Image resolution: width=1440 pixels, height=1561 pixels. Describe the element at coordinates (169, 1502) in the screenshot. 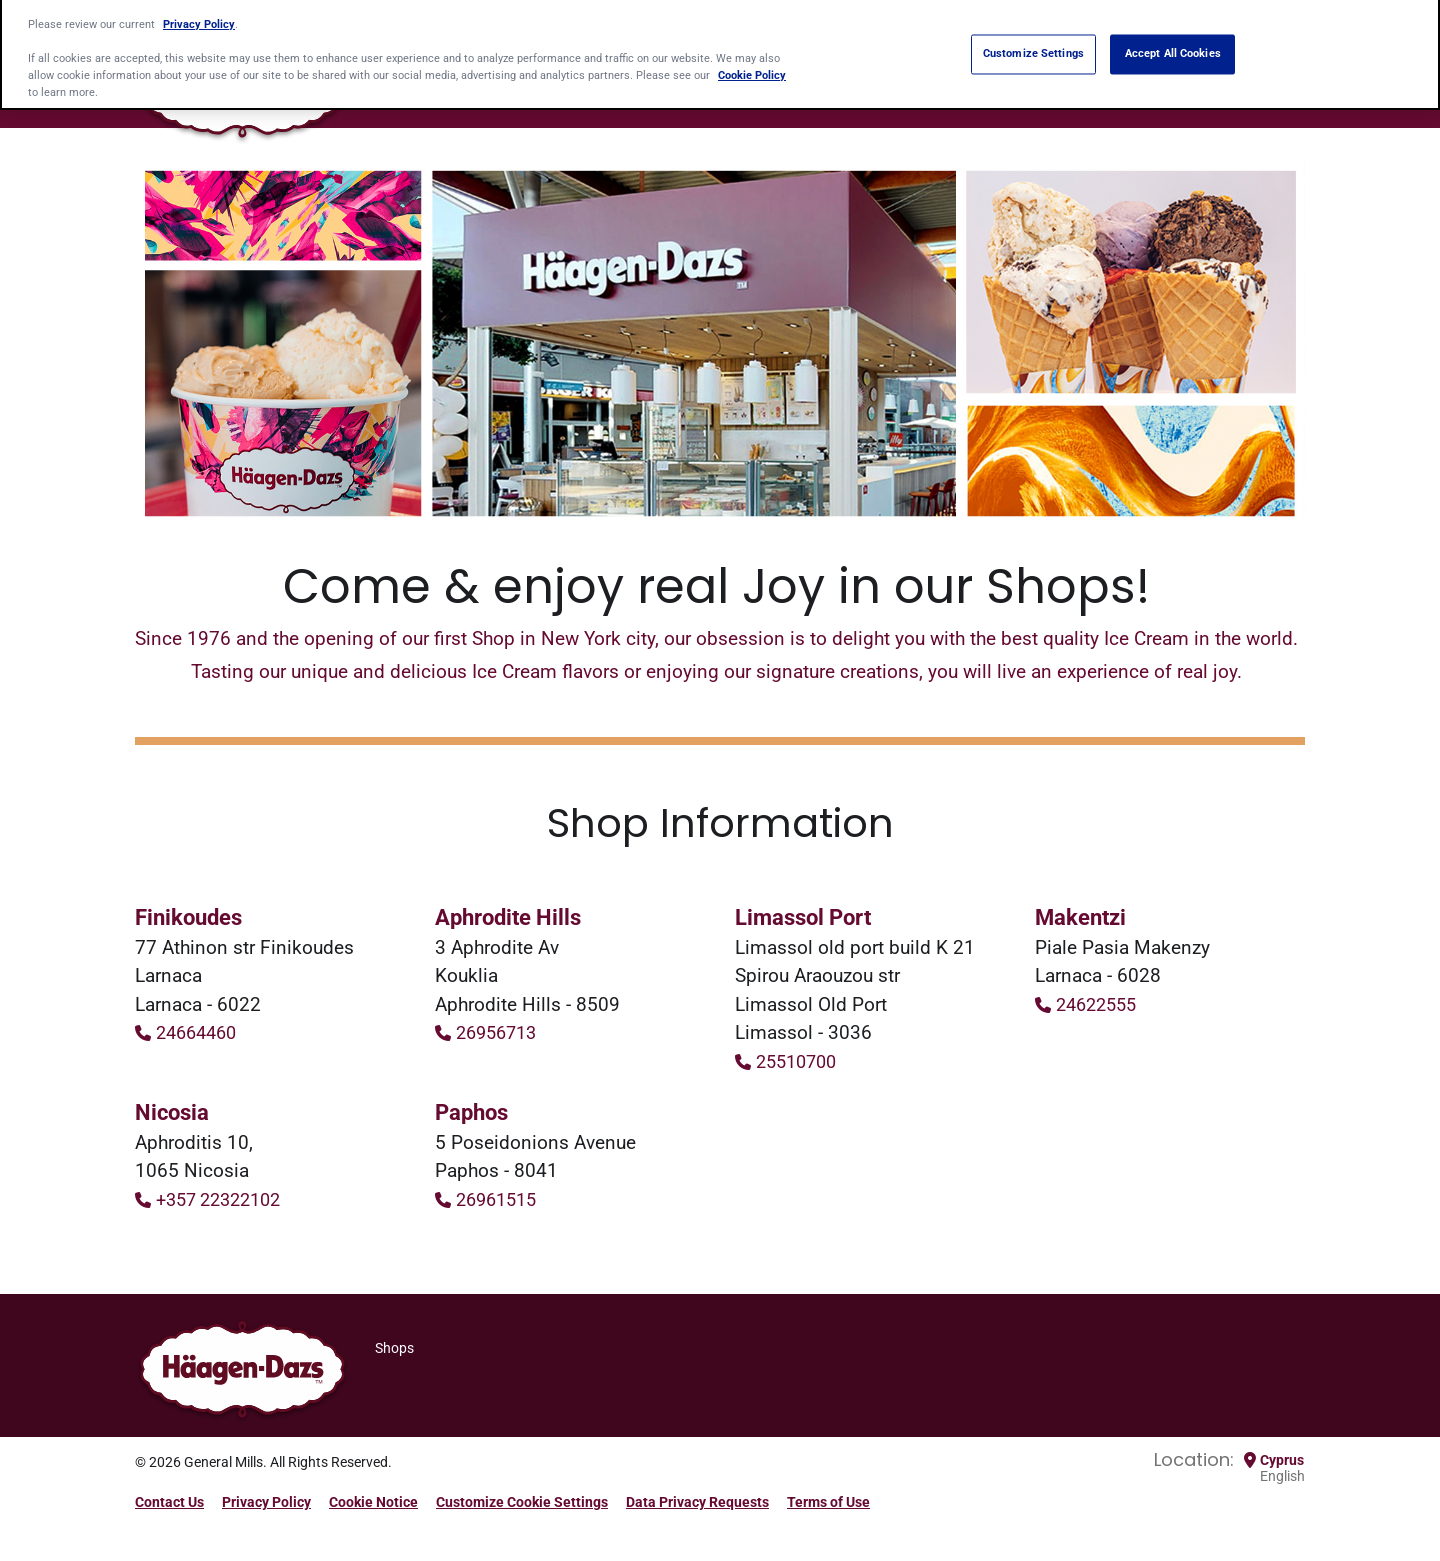

I see `Contact Us [Contact Us Footer Link]` at that location.